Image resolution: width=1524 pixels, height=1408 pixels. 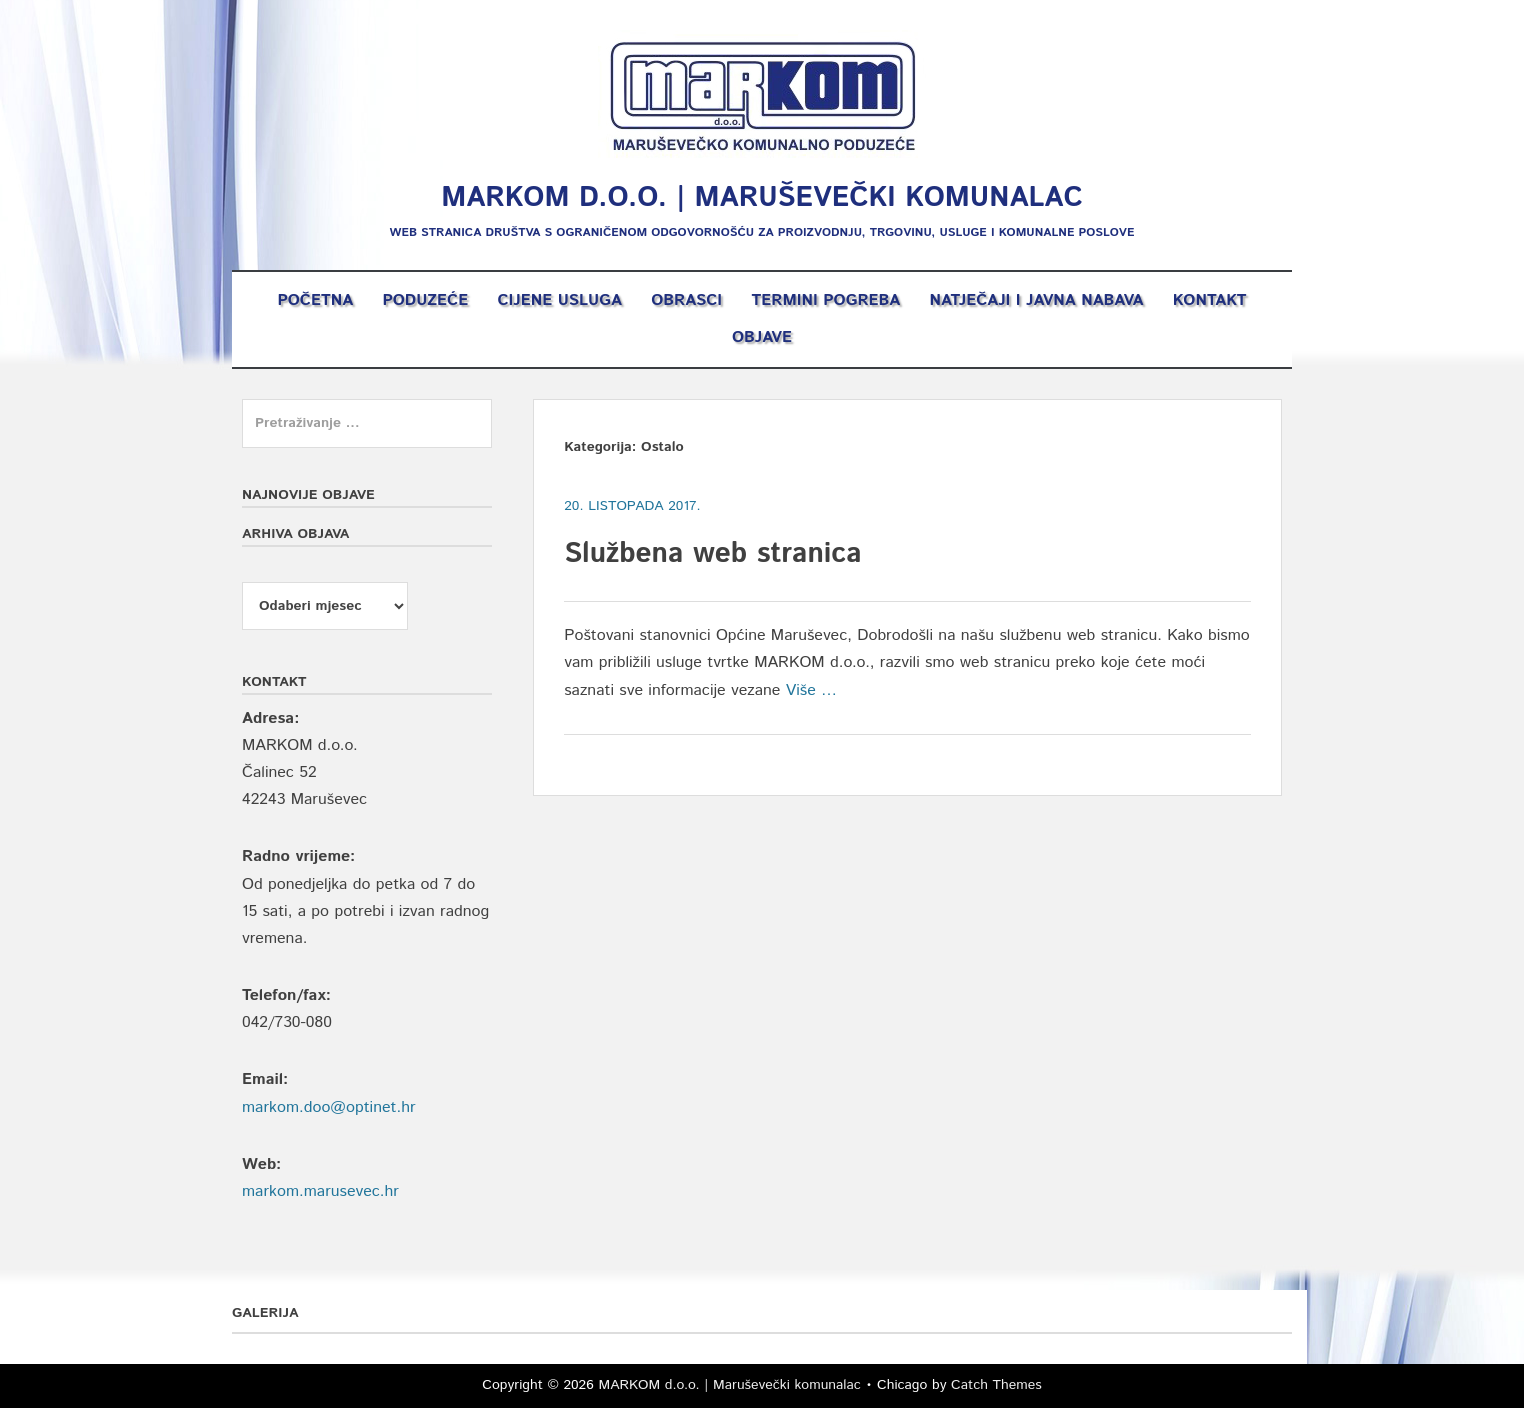 I want to click on markom.doo@optinet.hr, so click(x=329, y=1107).